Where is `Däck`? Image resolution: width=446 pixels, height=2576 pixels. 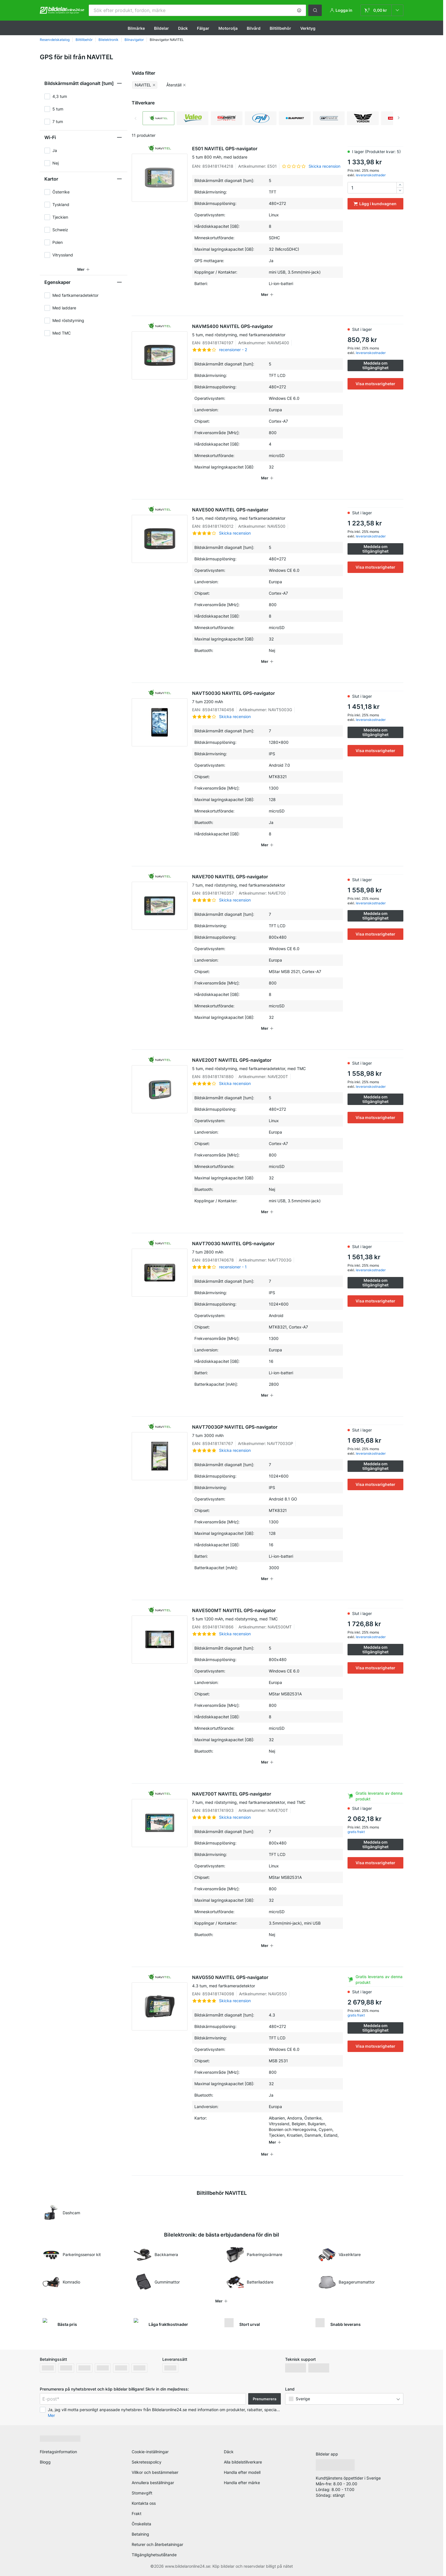
Däck is located at coordinates (183, 28).